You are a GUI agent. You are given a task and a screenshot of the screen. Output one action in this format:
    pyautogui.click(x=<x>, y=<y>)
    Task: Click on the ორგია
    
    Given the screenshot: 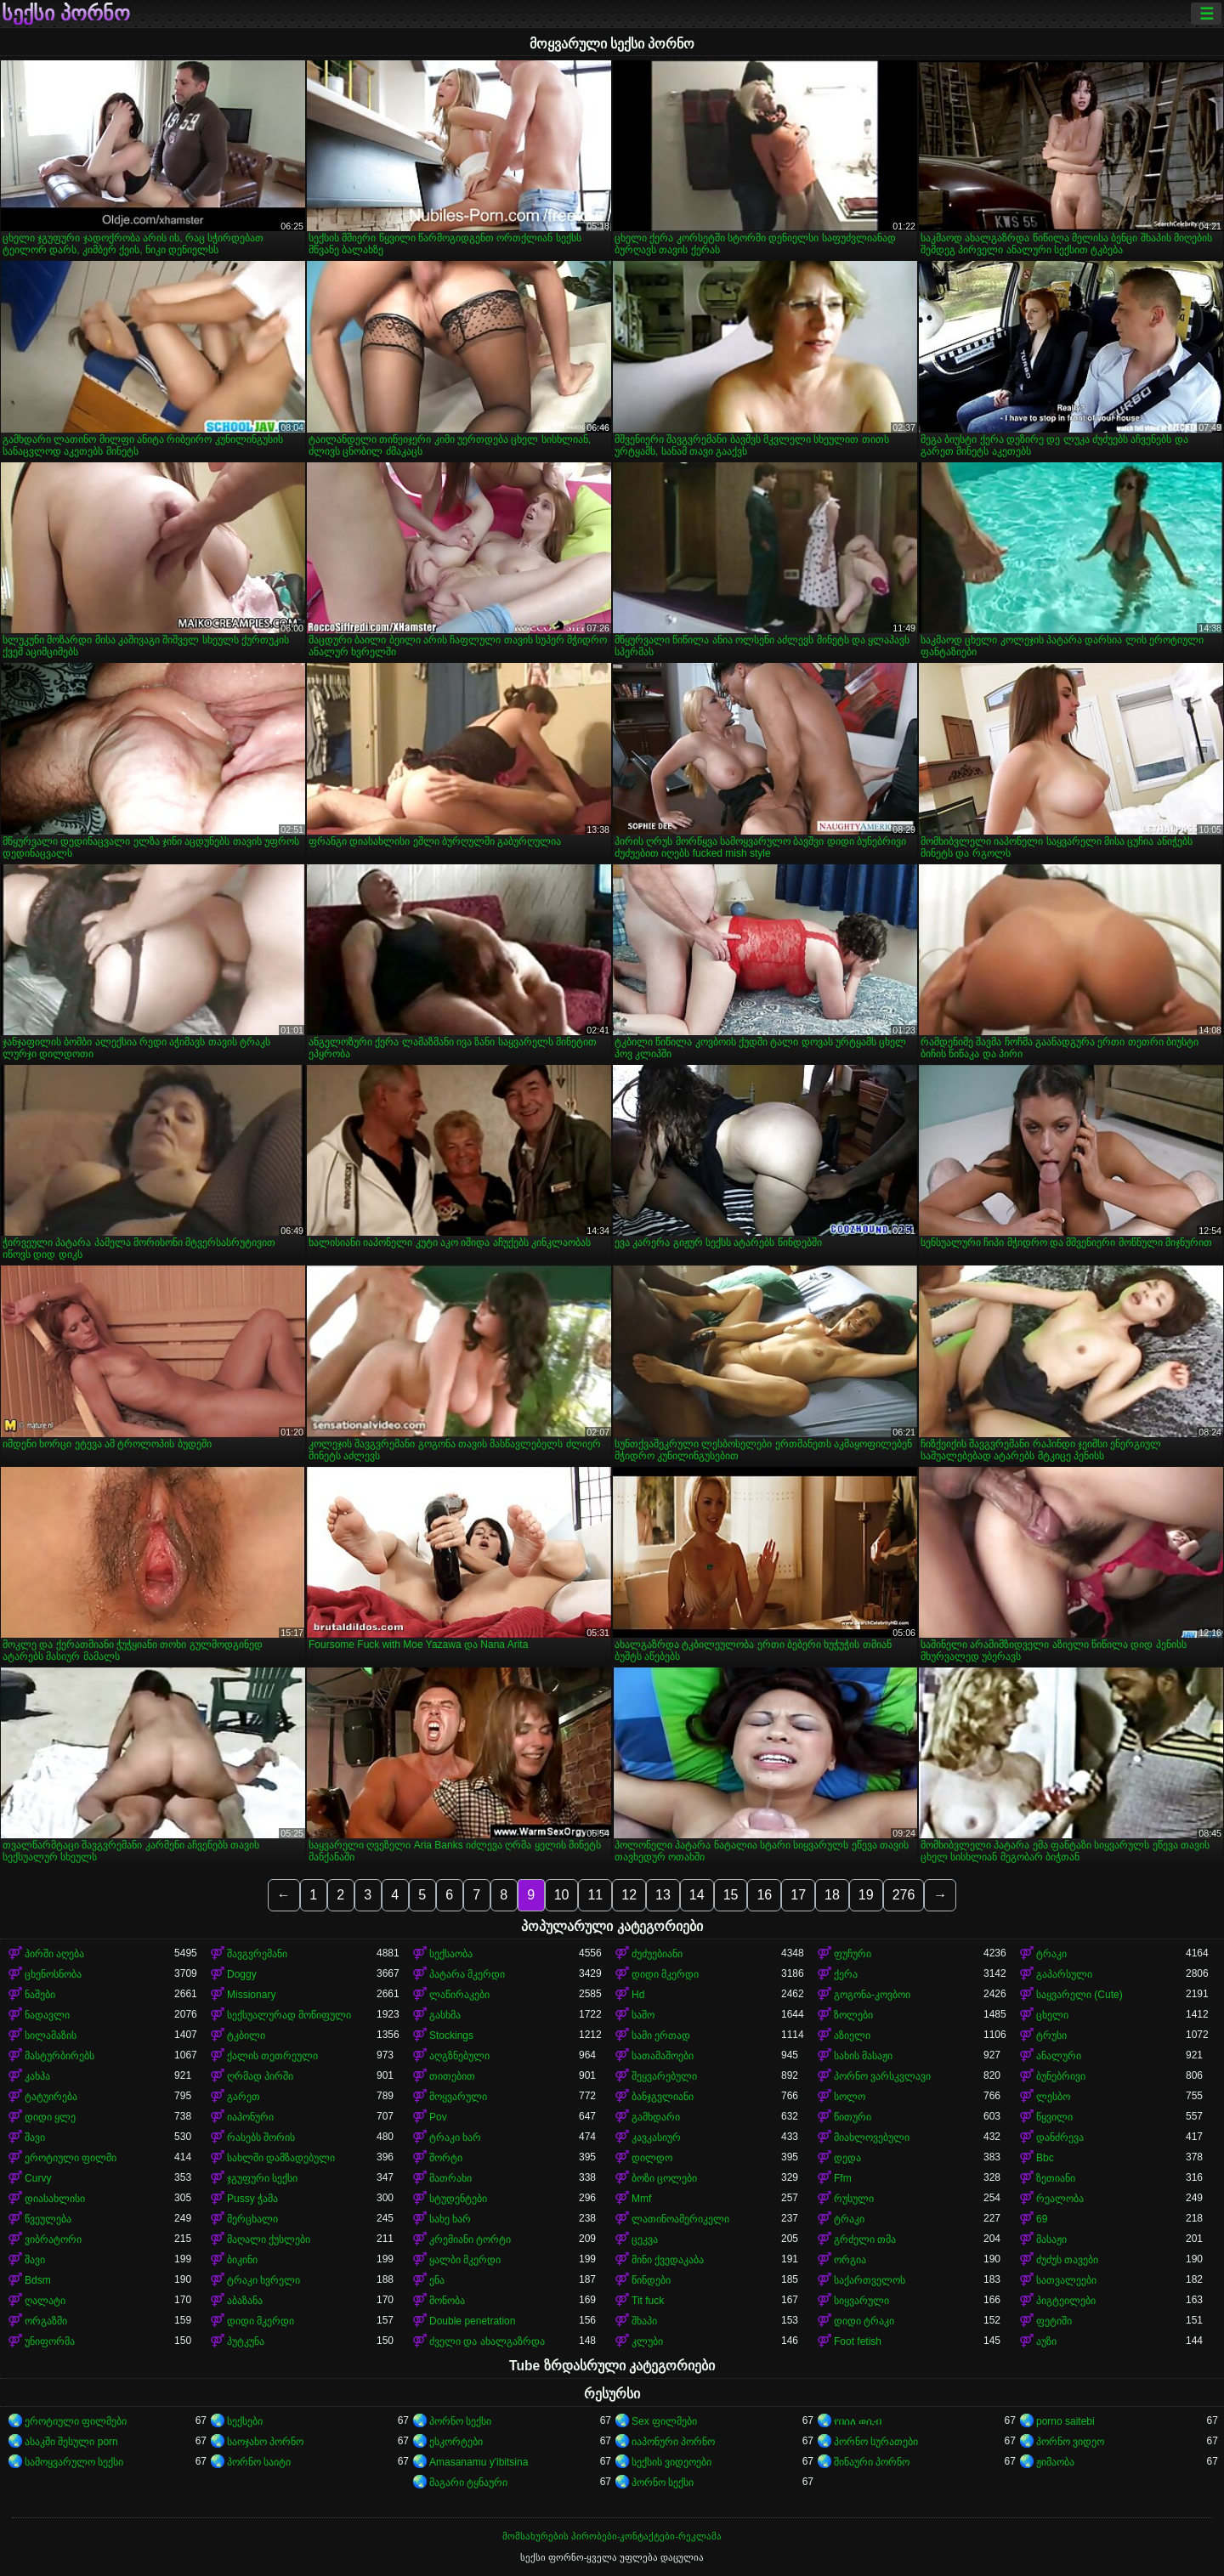 What is the action you would take?
    pyautogui.click(x=850, y=2260)
    